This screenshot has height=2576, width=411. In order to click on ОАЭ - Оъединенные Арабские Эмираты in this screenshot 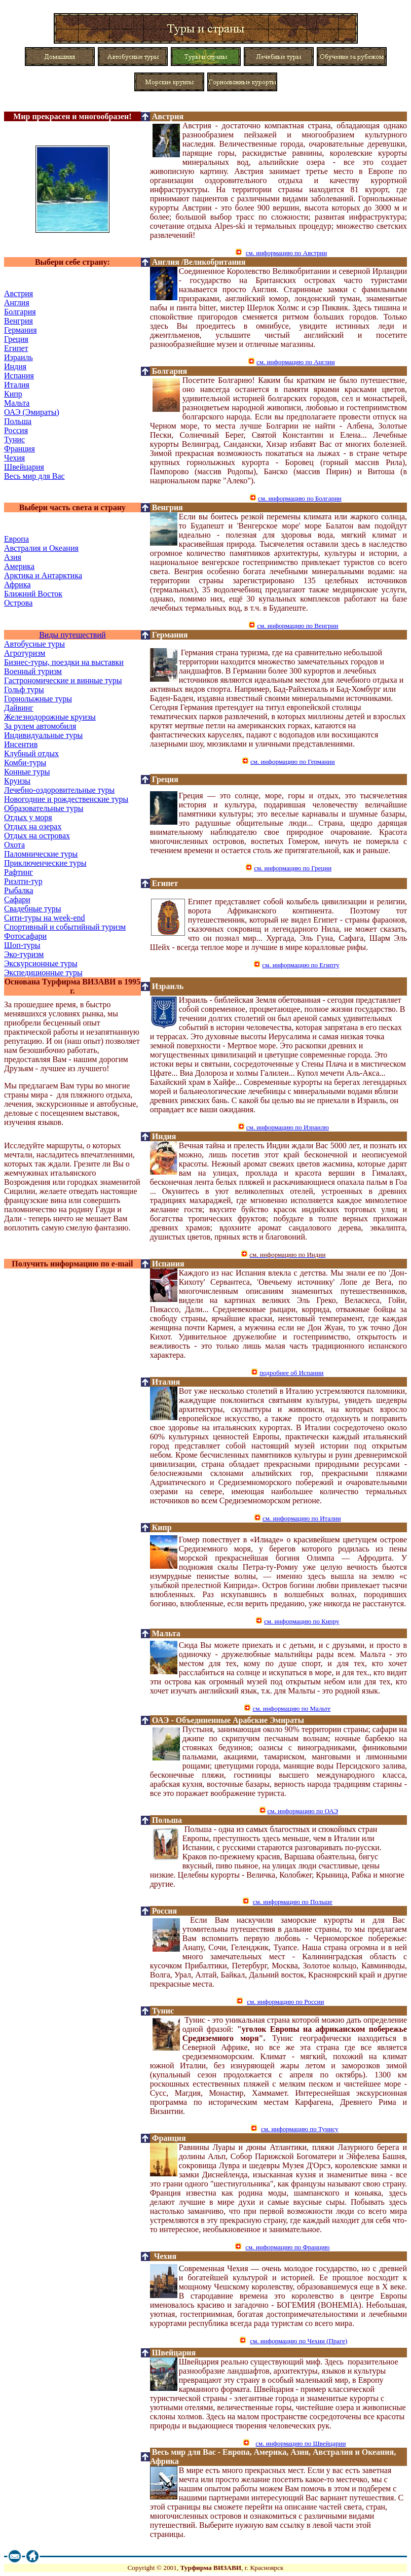, I will do `click(228, 1720)`.